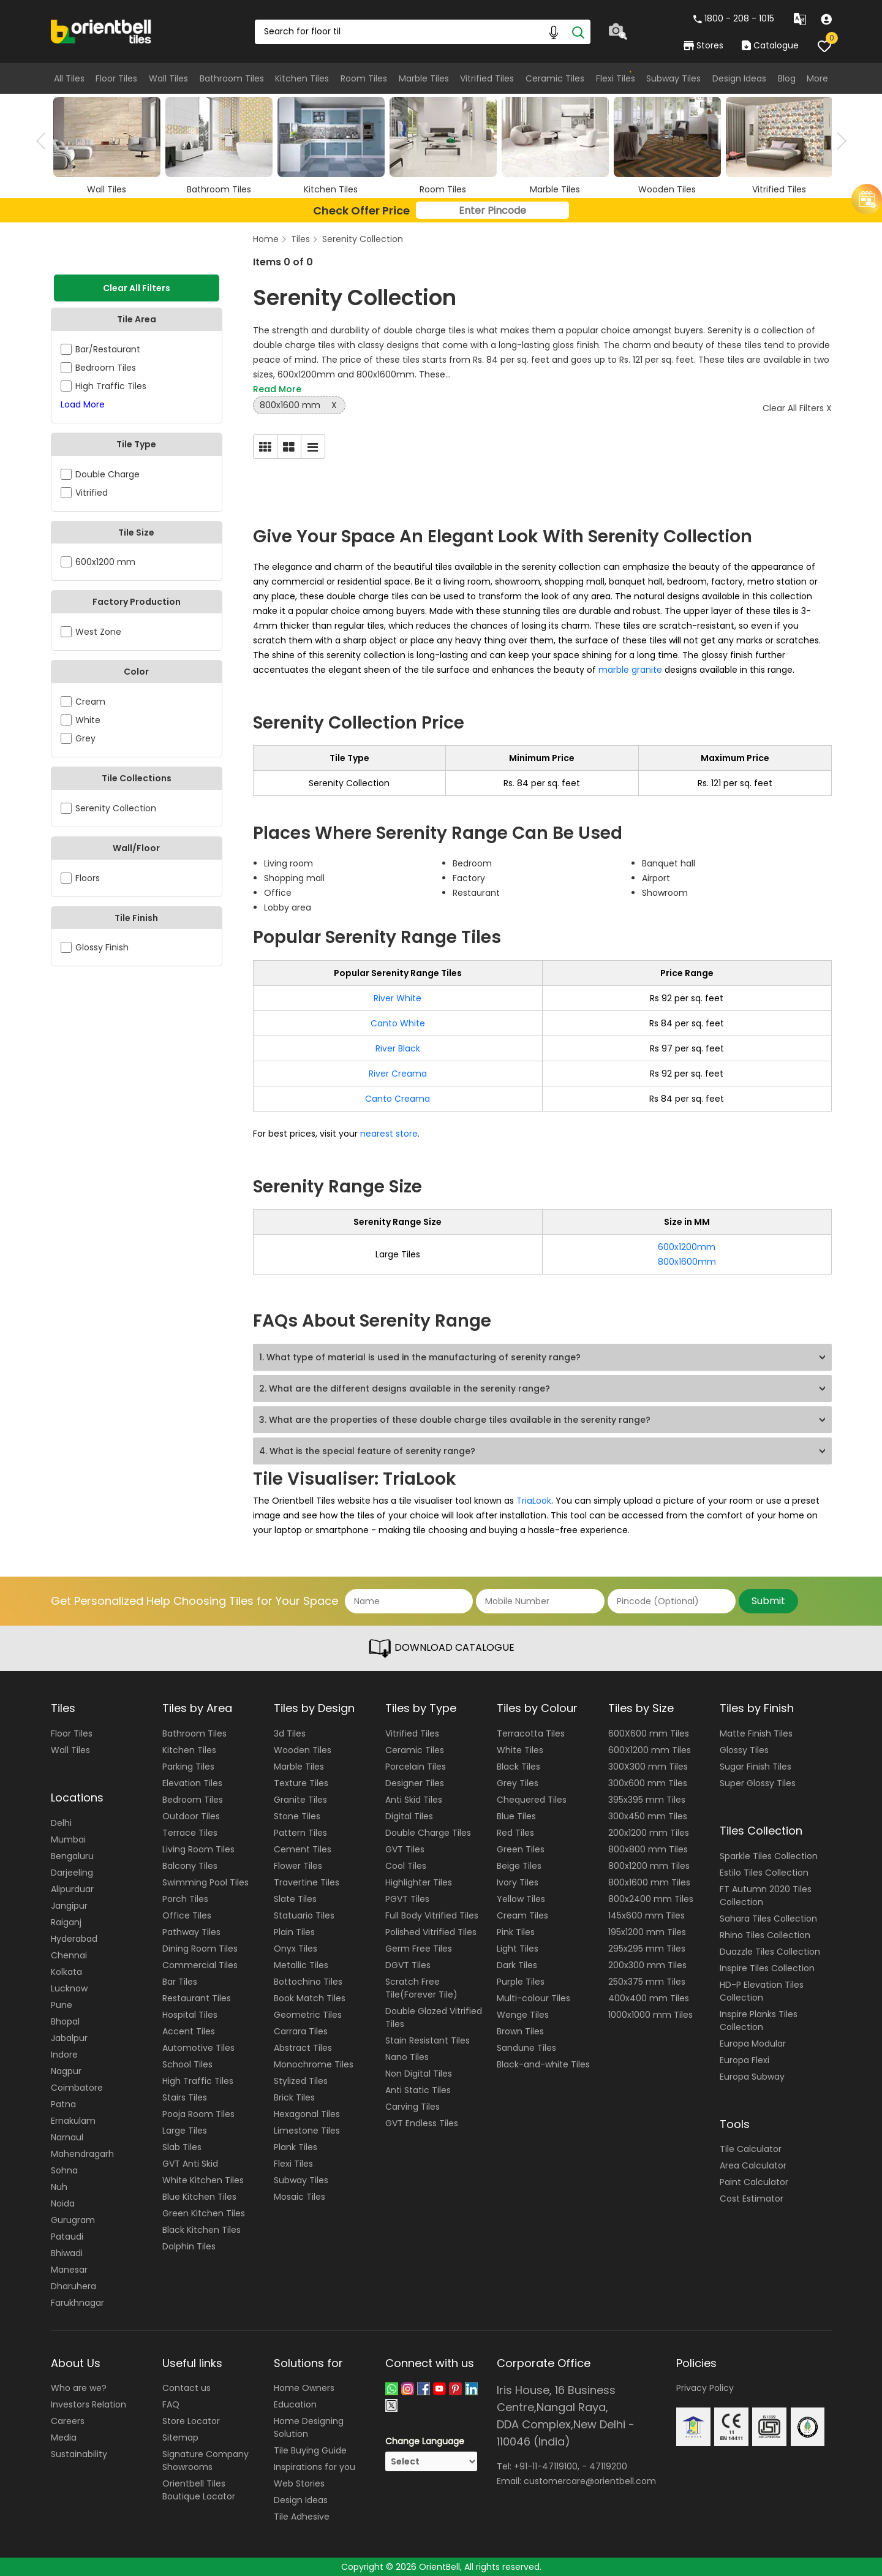 This screenshot has width=882, height=2576. I want to click on Room Tiles, so click(364, 78).